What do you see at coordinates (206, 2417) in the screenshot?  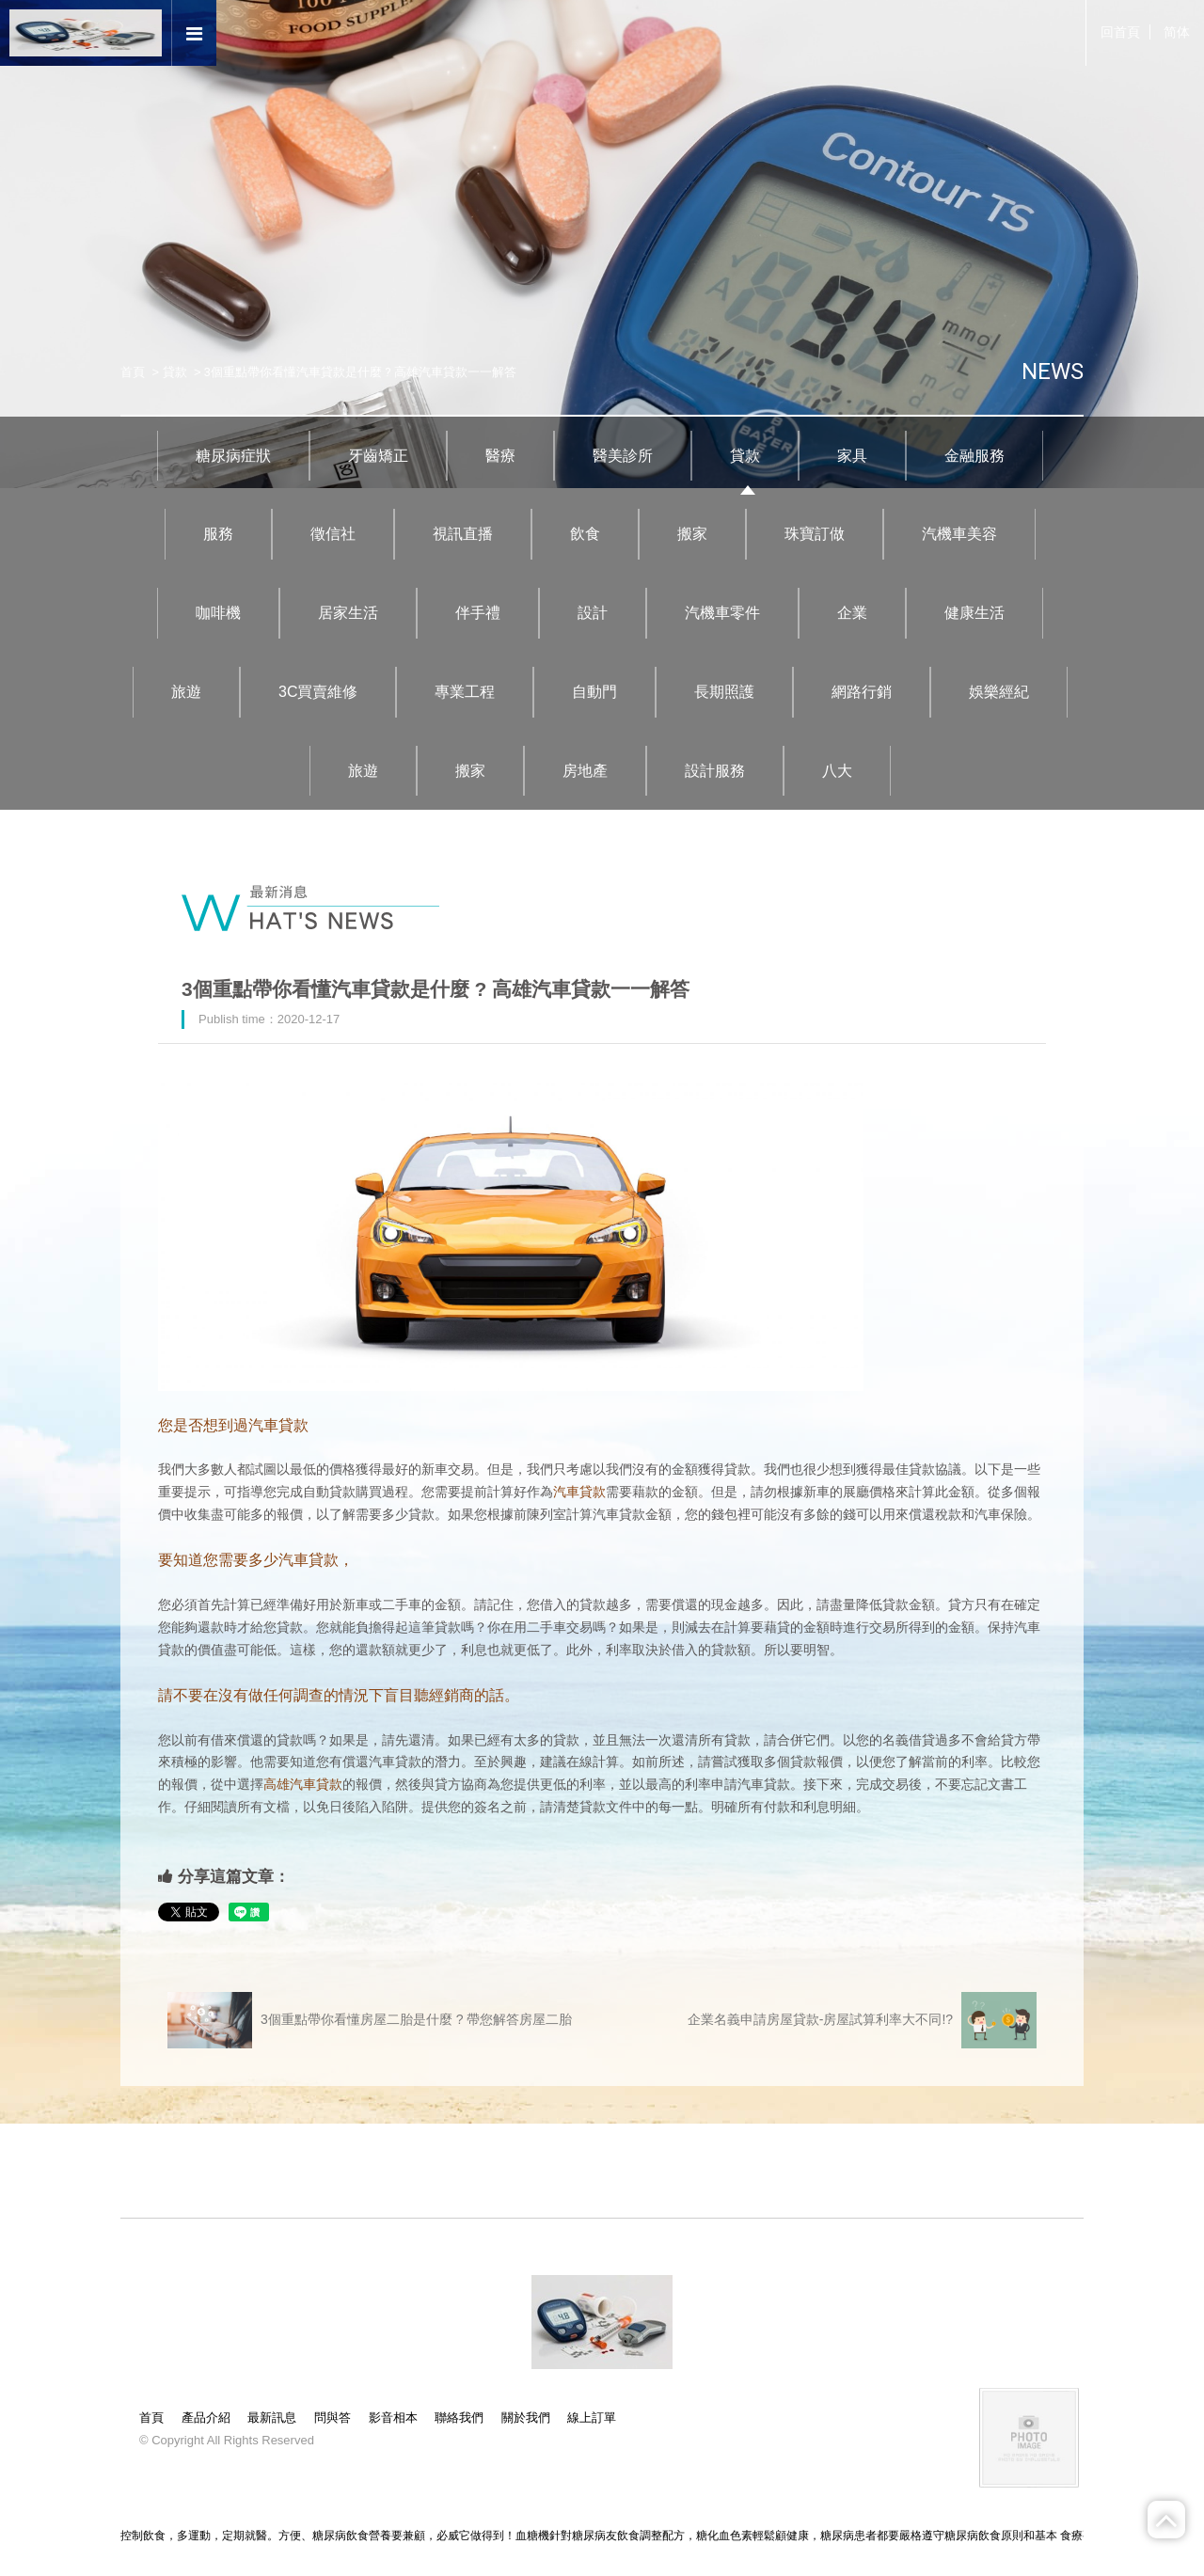 I see `產品介紹` at bounding box center [206, 2417].